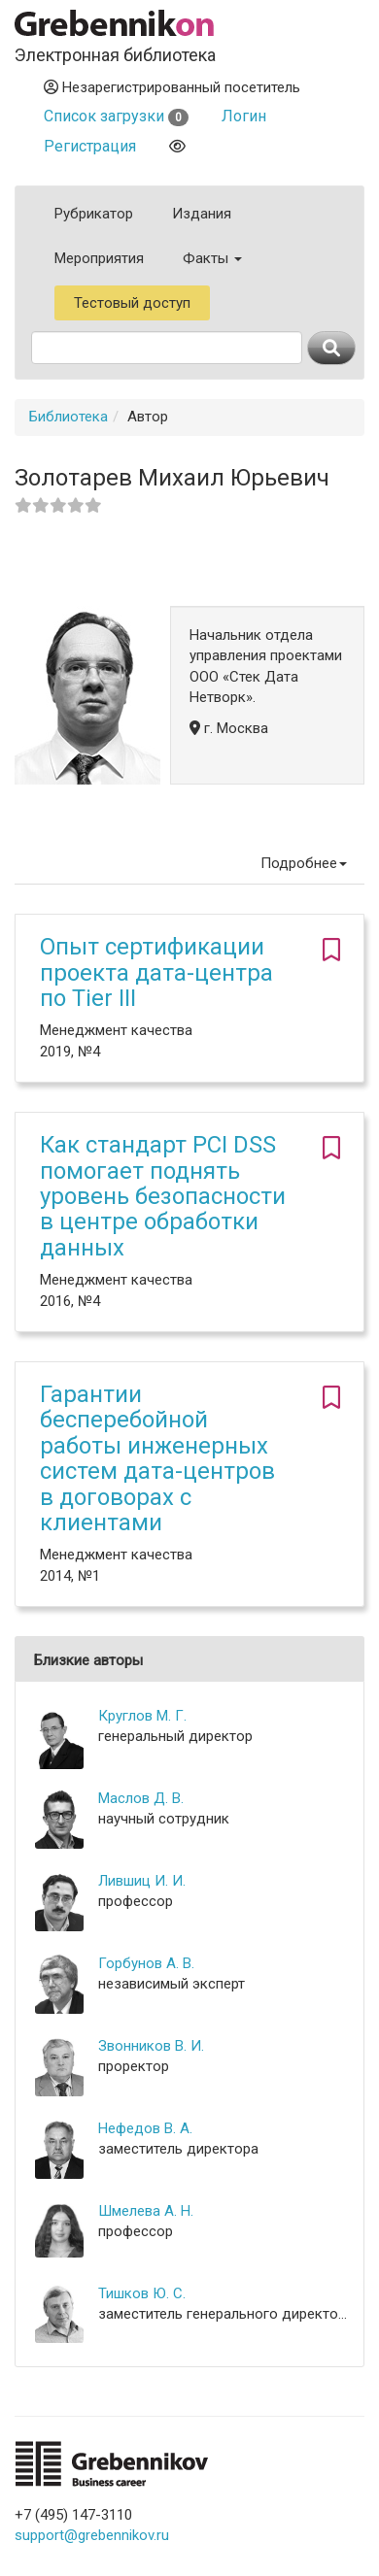 Image resolution: width=379 pixels, height=2576 pixels. I want to click on Опыт сертификации проекта дата-центра по Tier III, so click(156, 972).